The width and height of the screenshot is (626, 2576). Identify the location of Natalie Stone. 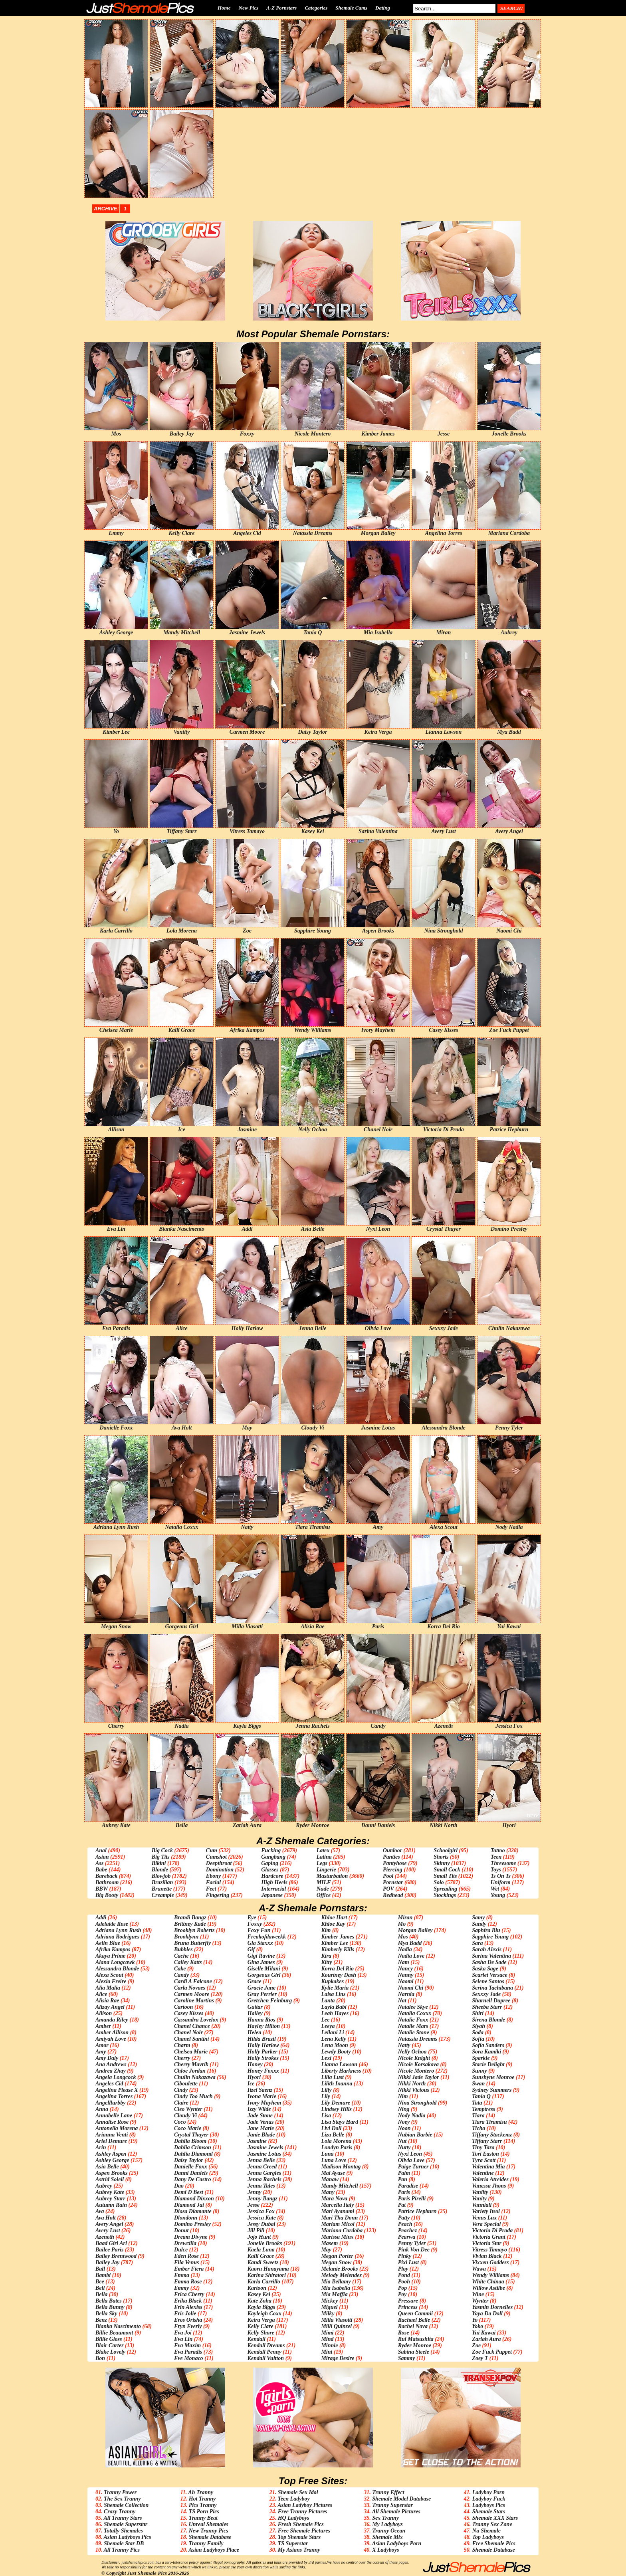
(413, 2032).